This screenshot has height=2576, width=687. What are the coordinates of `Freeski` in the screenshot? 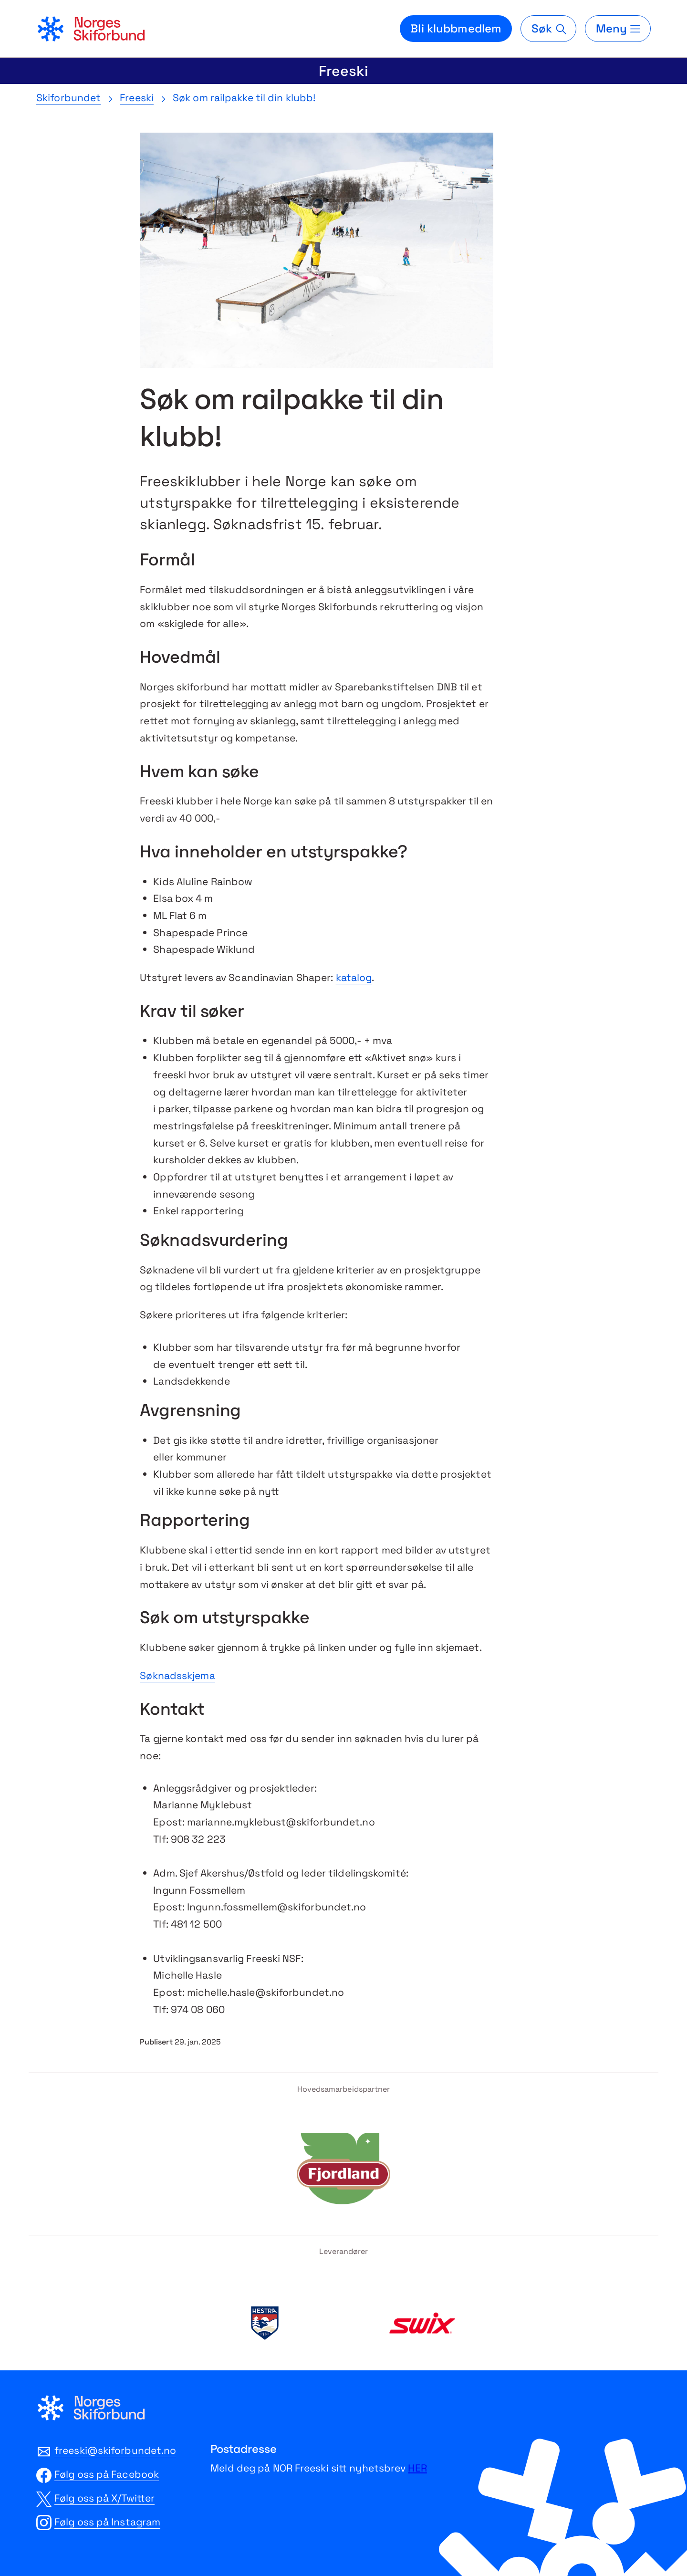 It's located at (343, 71).